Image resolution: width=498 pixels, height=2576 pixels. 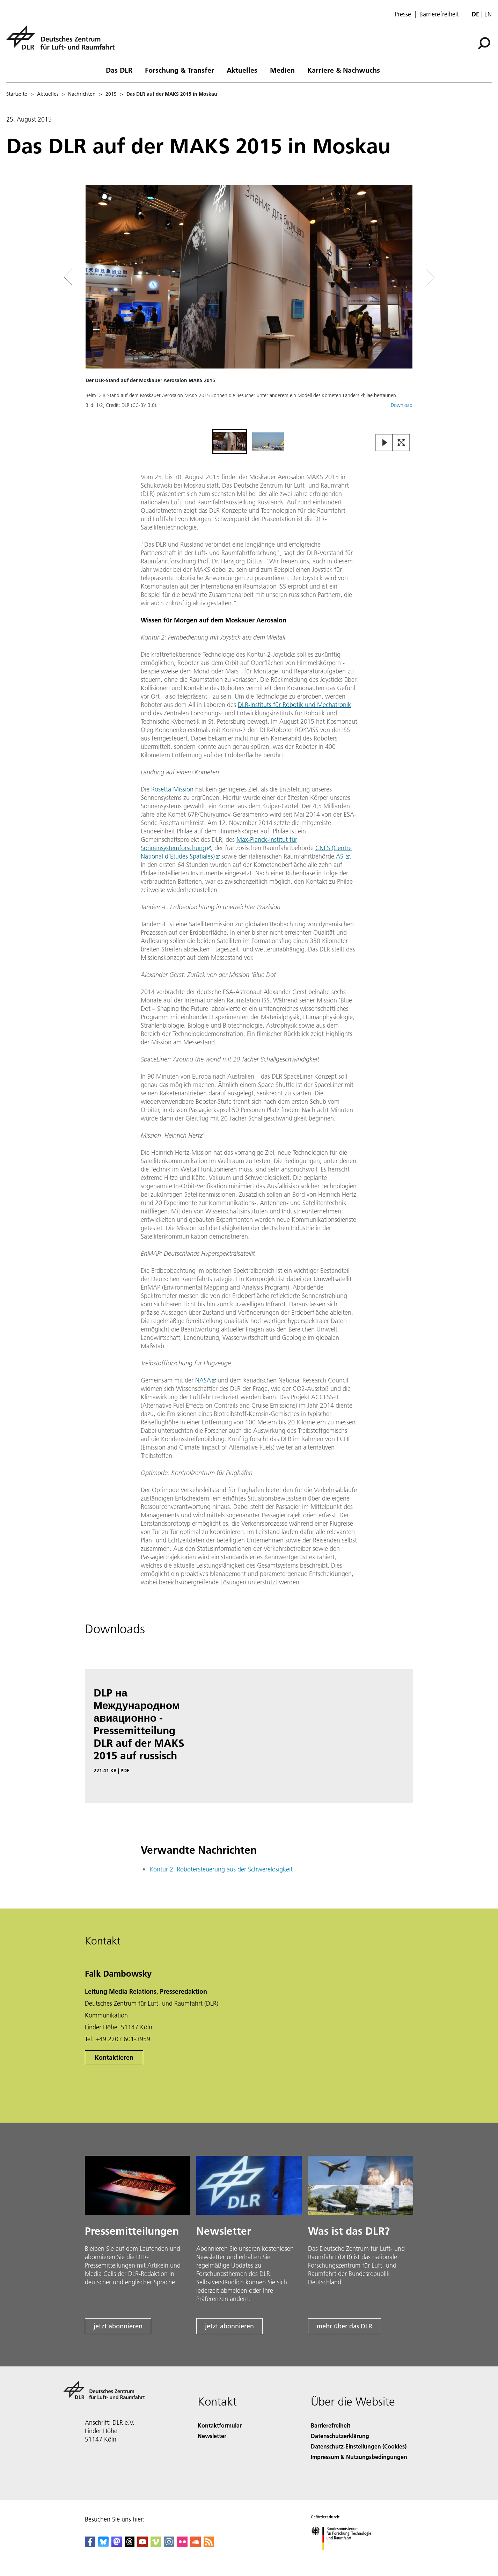 What do you see at coordinates (488, 14) in the screenshot?
I see `en [Change website language from German to English]` at bounding box center [488, 14].